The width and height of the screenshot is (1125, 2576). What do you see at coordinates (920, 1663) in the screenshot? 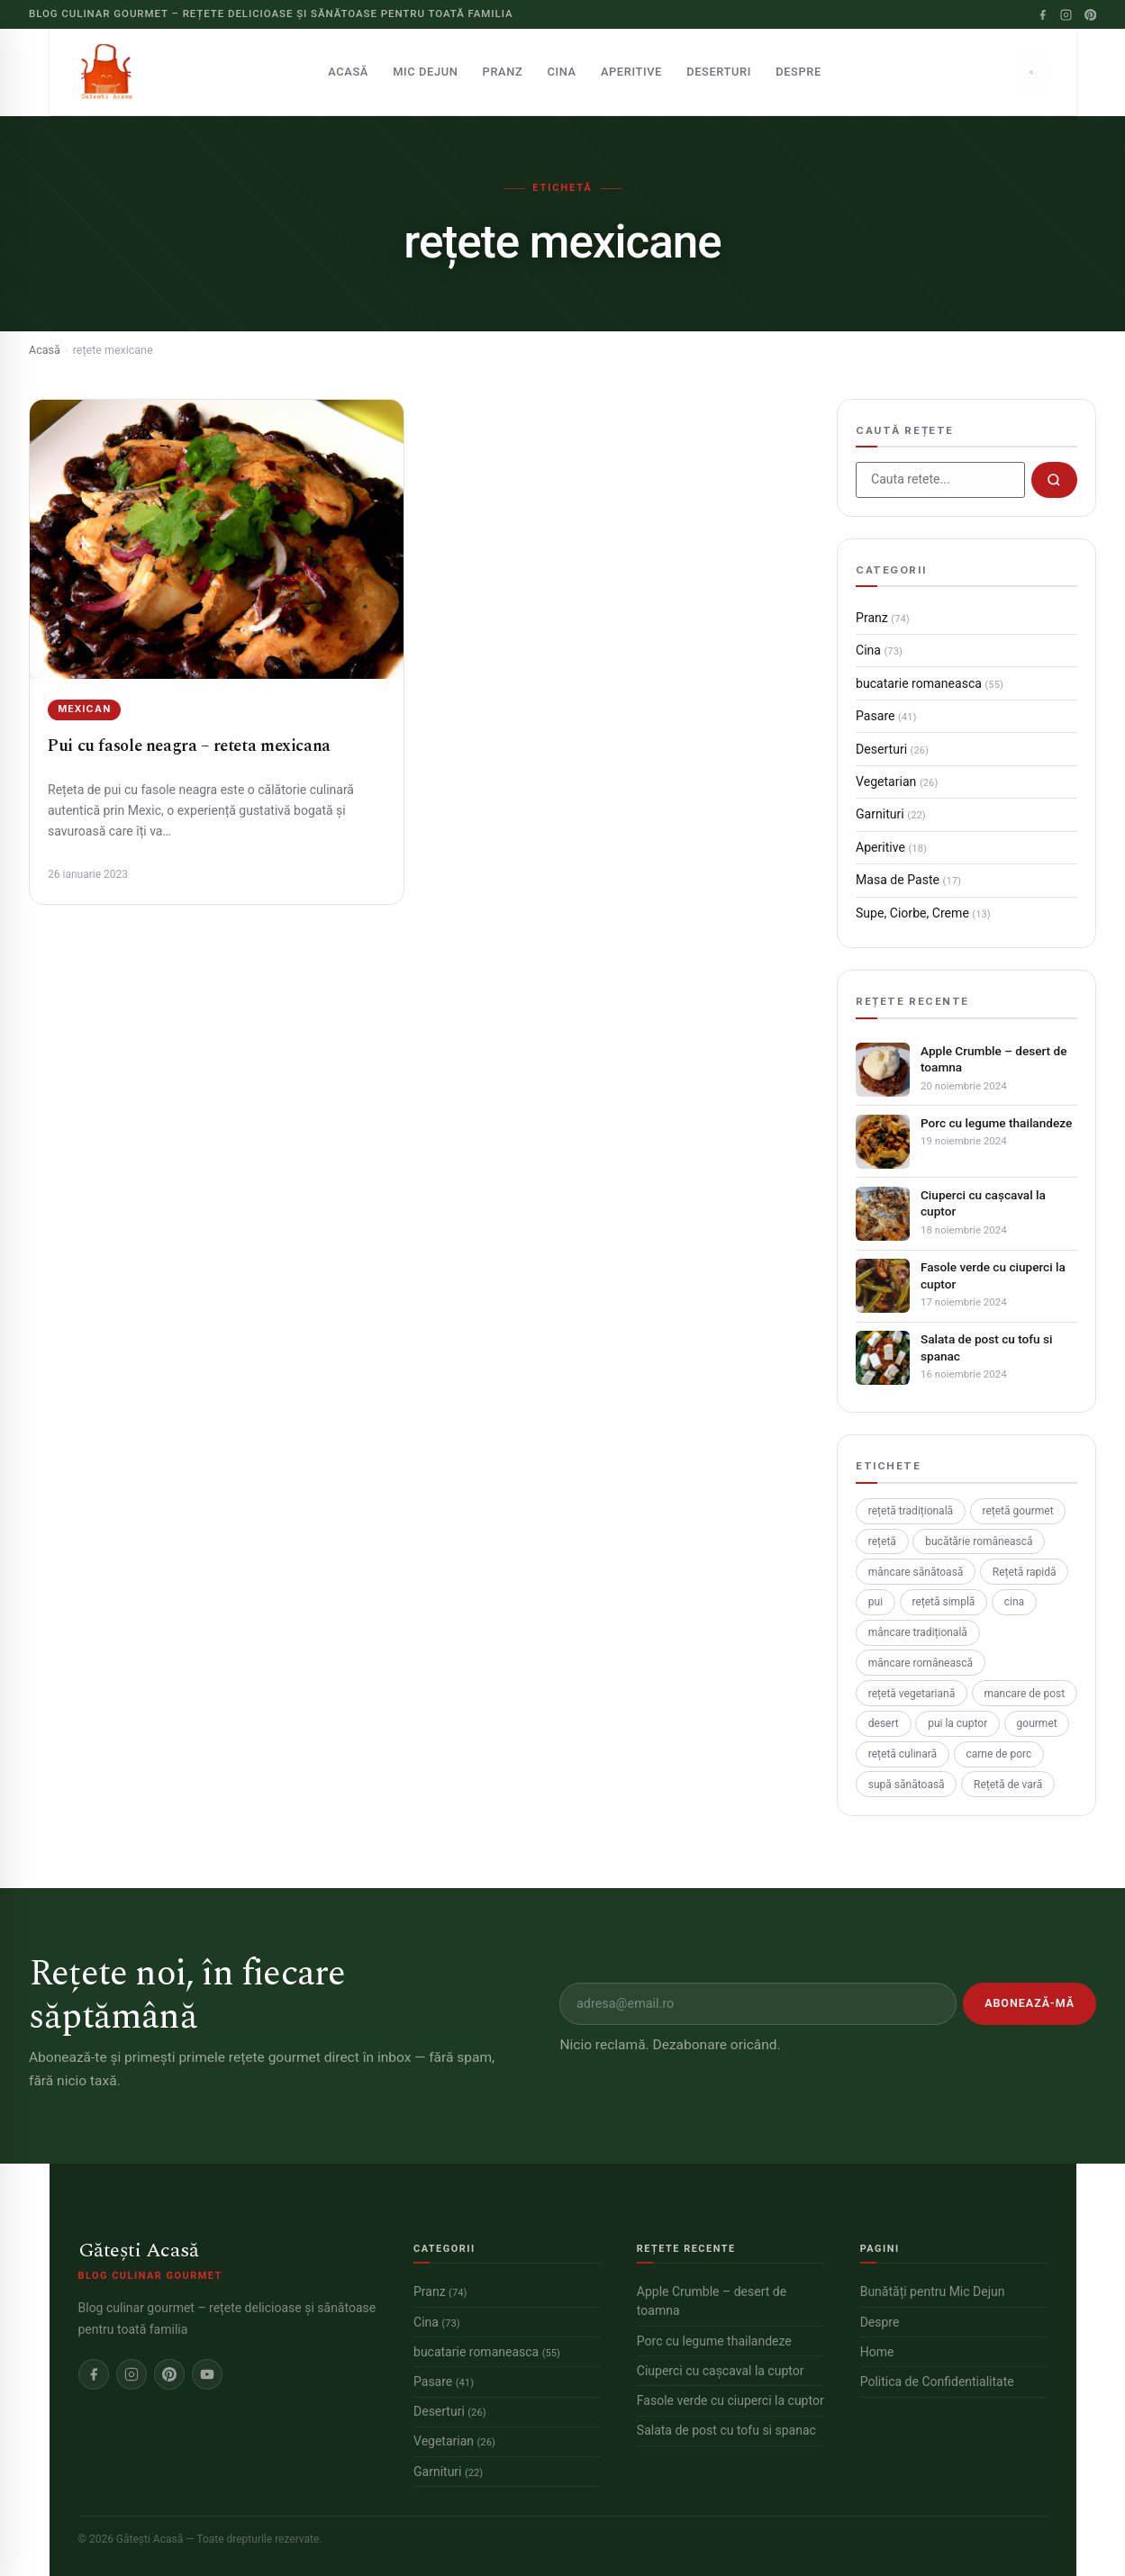
I see `mâncare românească` at bounding box center [920, 1663].